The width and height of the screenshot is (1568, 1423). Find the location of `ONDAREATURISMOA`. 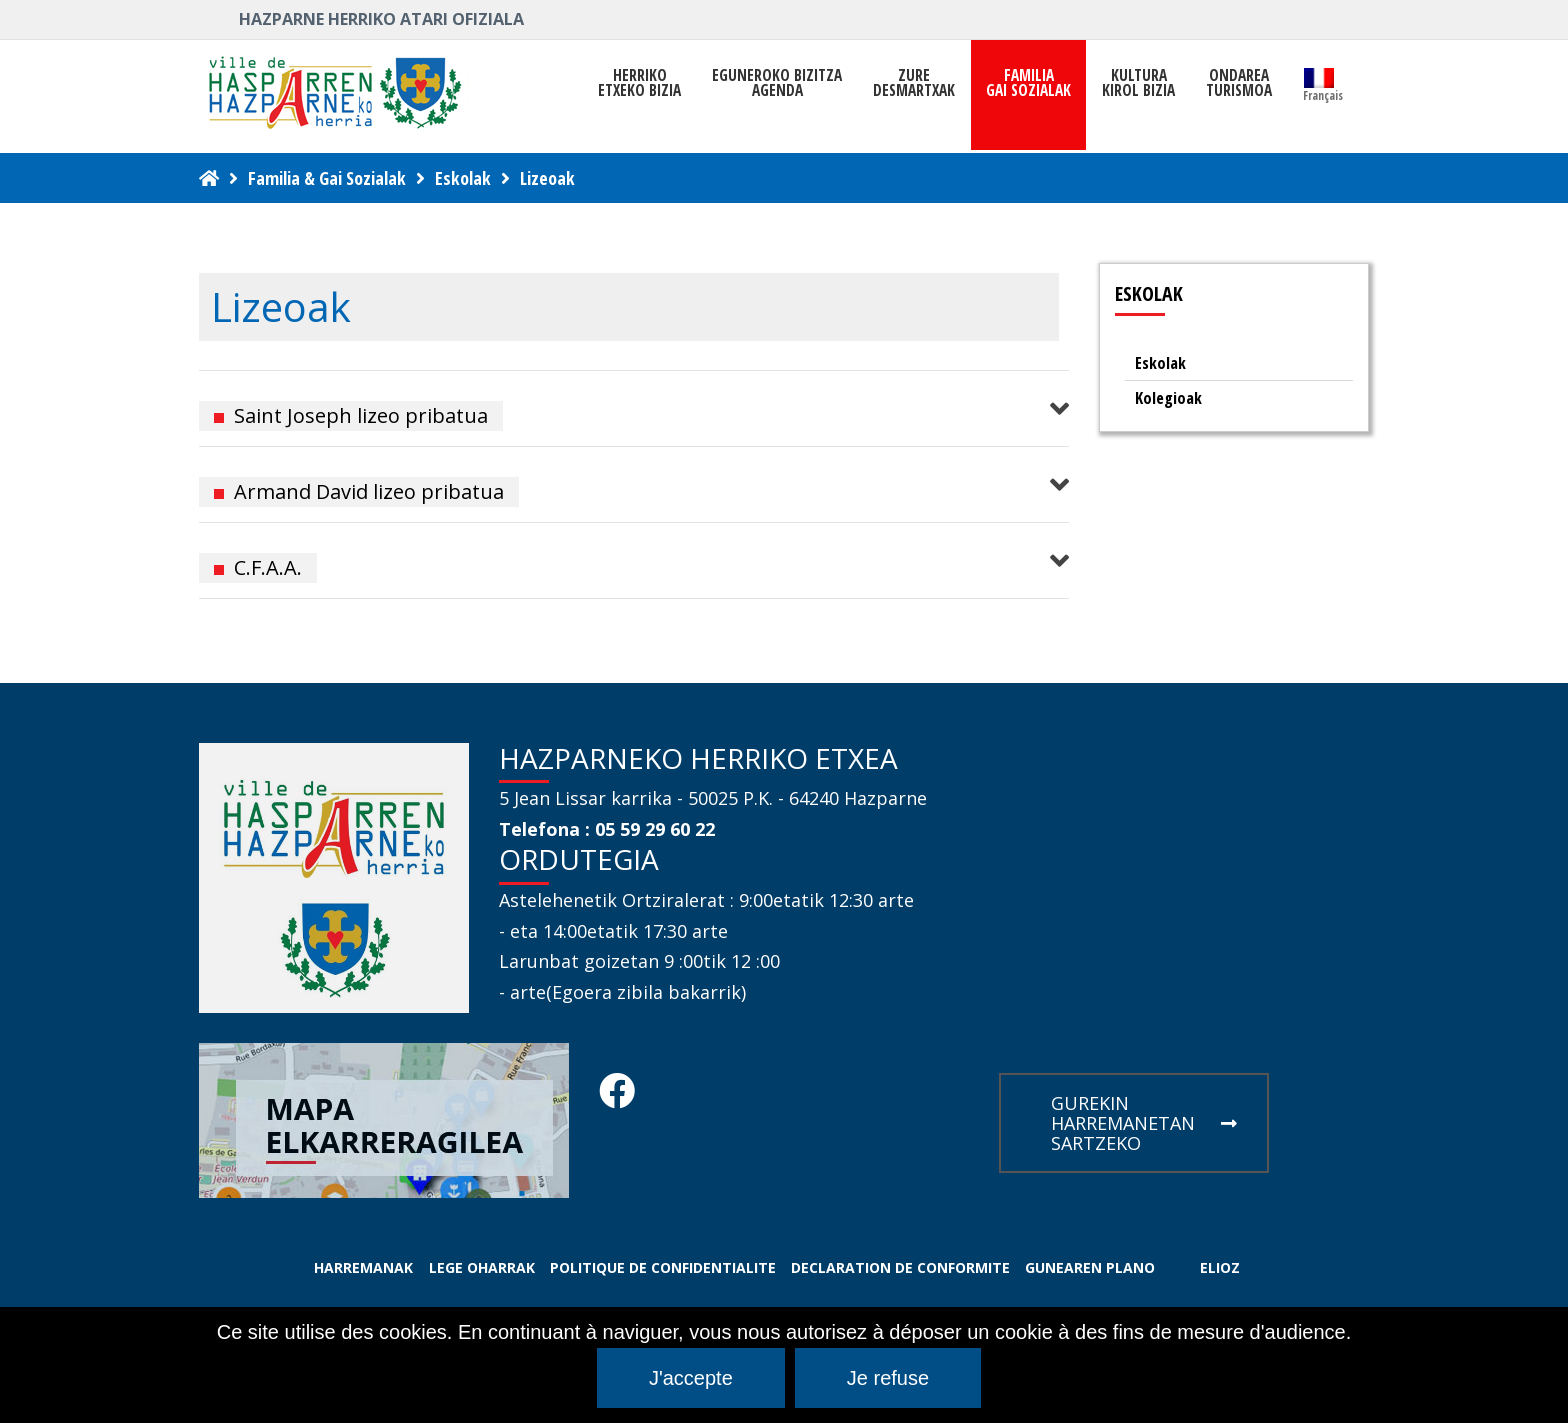

ONDAREATURISMOA is located at coordinates (1239, 83).